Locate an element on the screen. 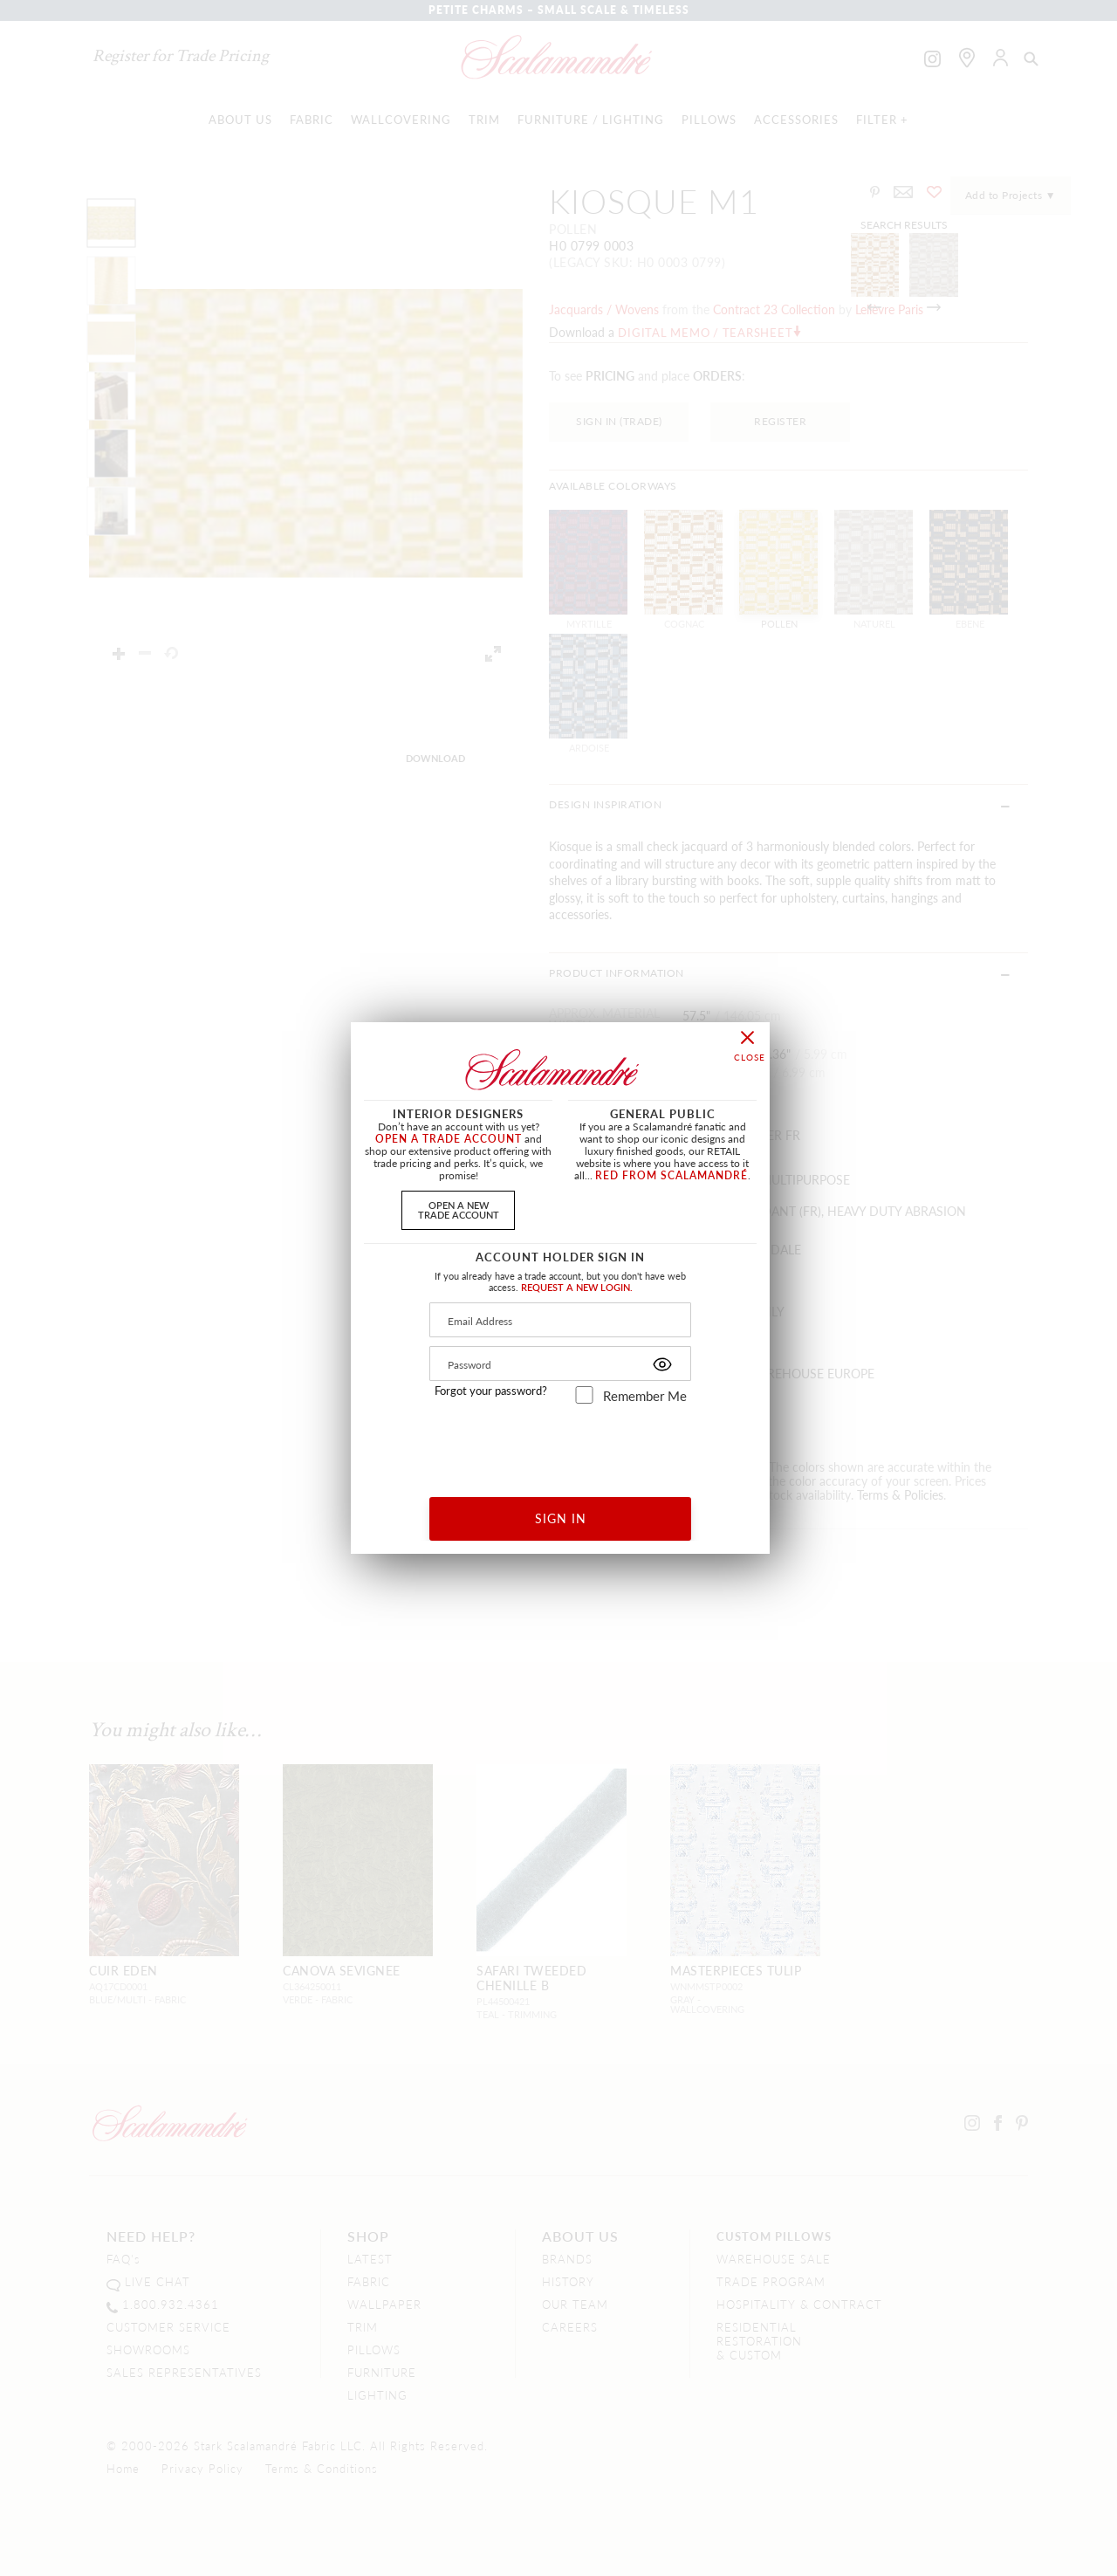 Image resolution: width=1117 pixels, height=2576 pixels. [Password] is located at coordinates (560, 1363).